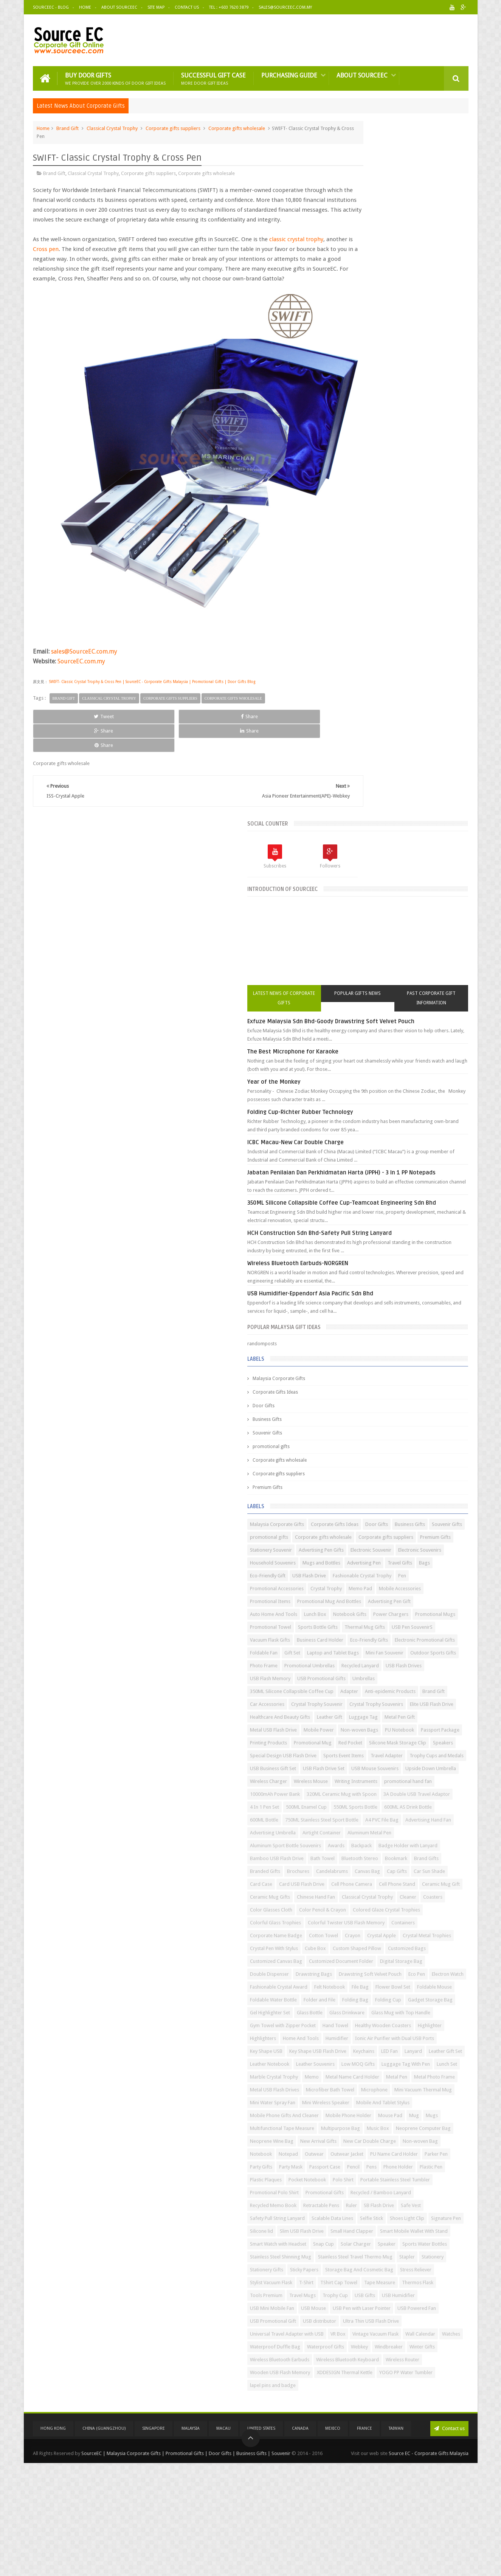 Image resolution: width=501 pixels, height=2576 pixels. Describe the element at coordinates (451, 1576) in the screenshot. I see `Cleaner` at that location.